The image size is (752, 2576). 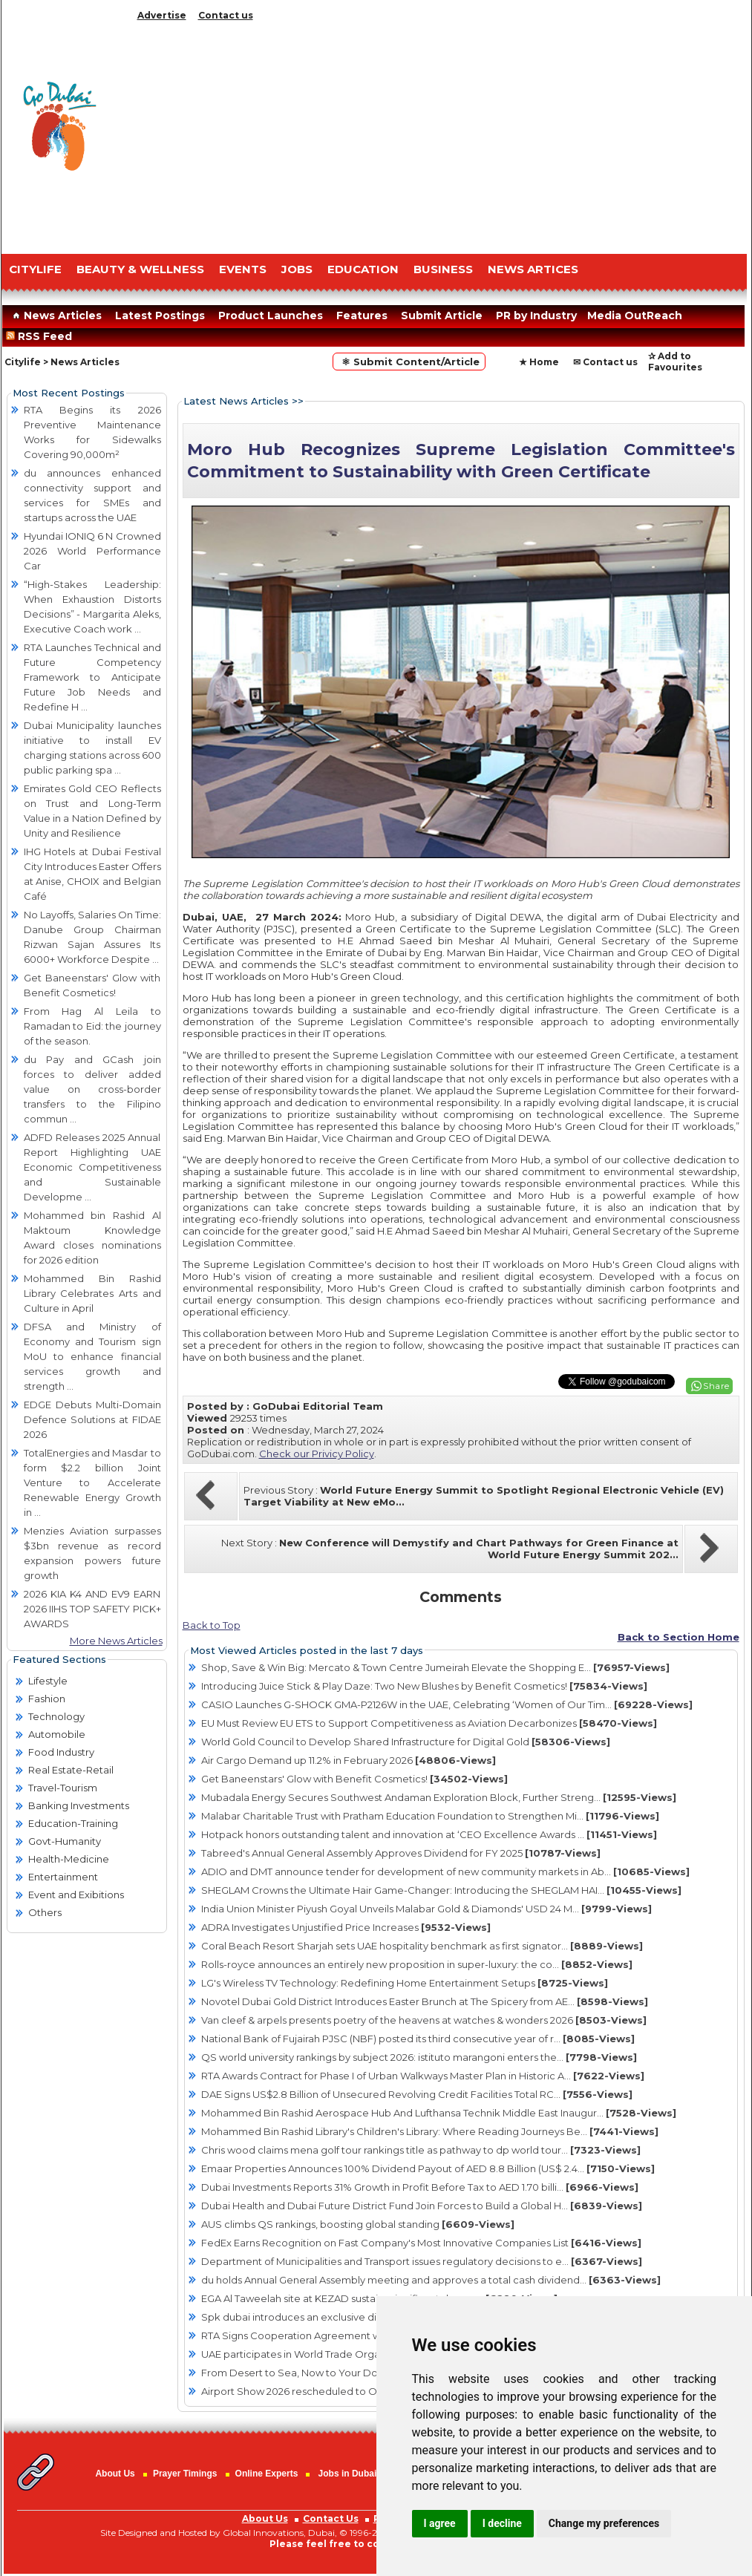 What do you see at coordinates (92, 551) in the screenshot?
I see `Hyundai IONIQ 6 N Crowned 2026 World Performance Car` at bounding box center [92, 551].